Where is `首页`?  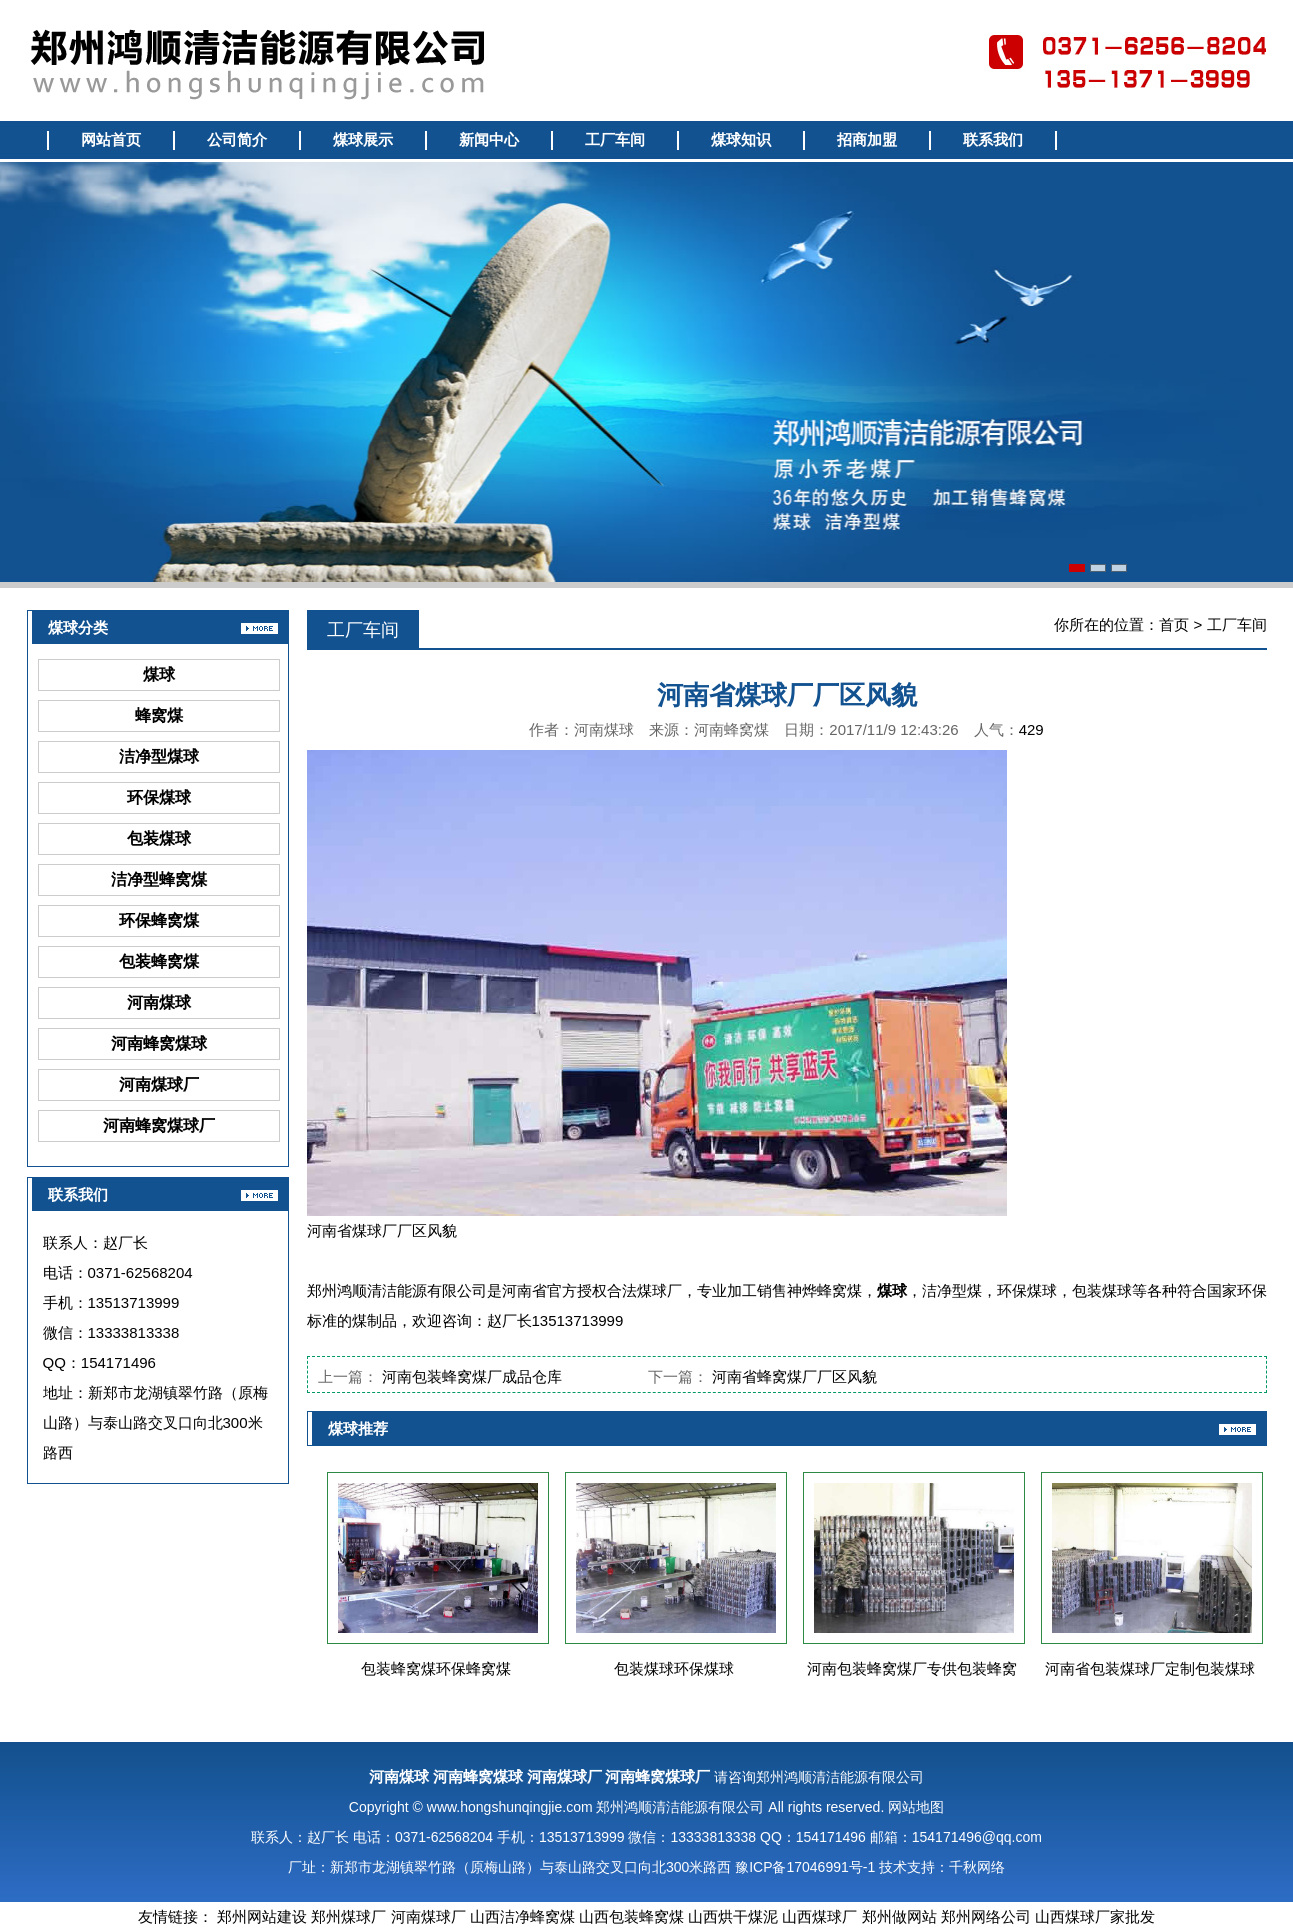
首页 is located at coordinates (1174, 624).